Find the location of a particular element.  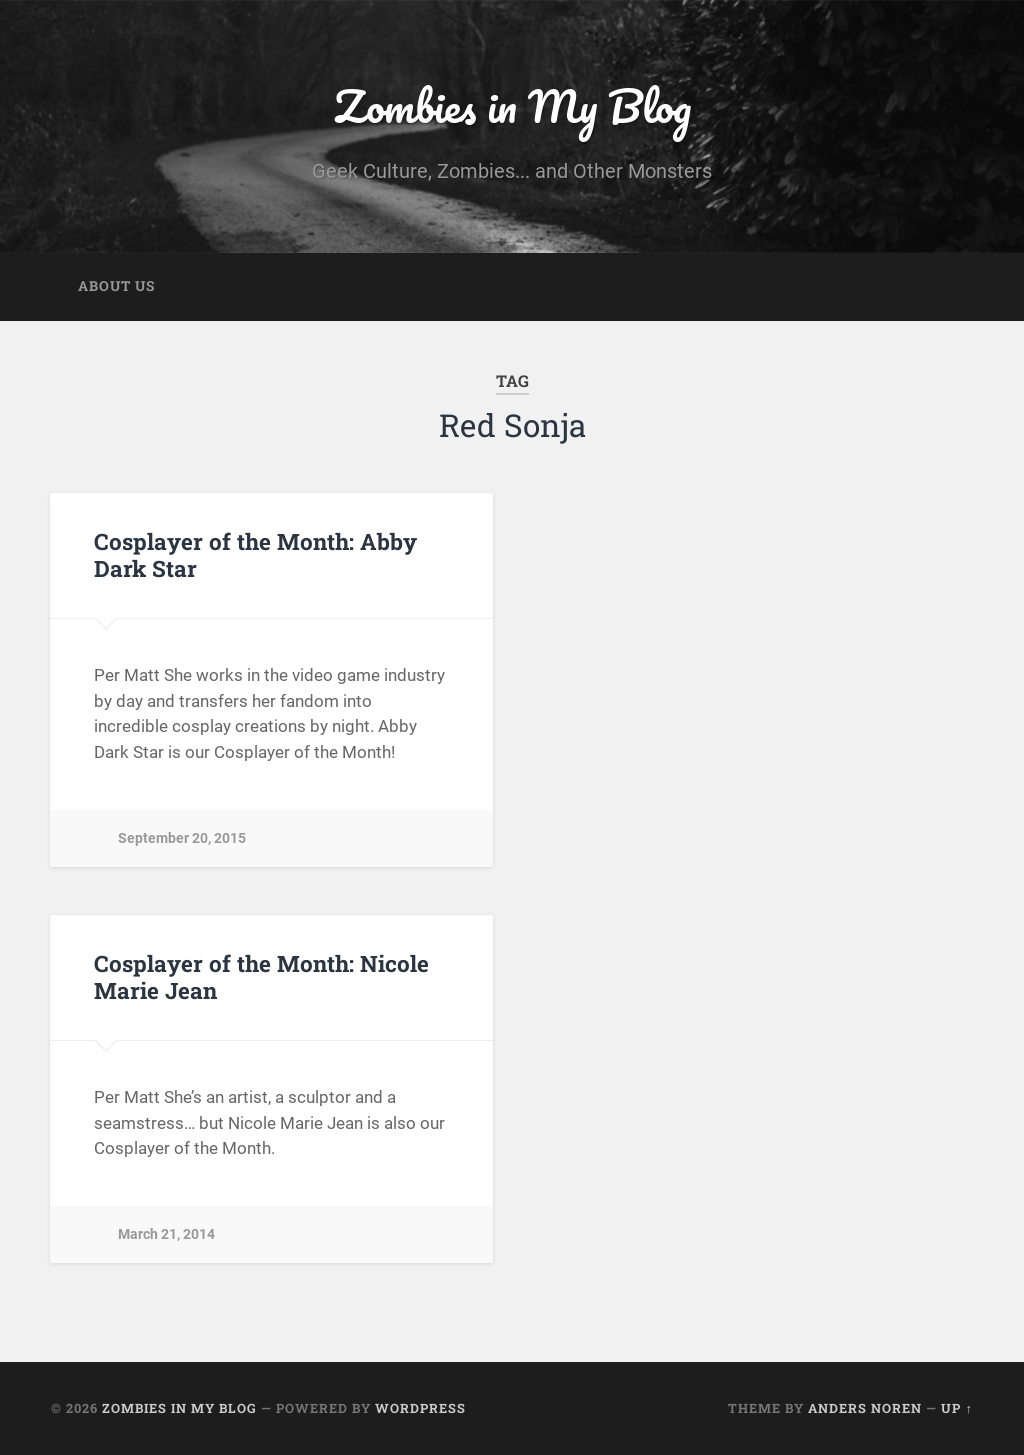

Anders Noren is located at coordinates (865, 1408).